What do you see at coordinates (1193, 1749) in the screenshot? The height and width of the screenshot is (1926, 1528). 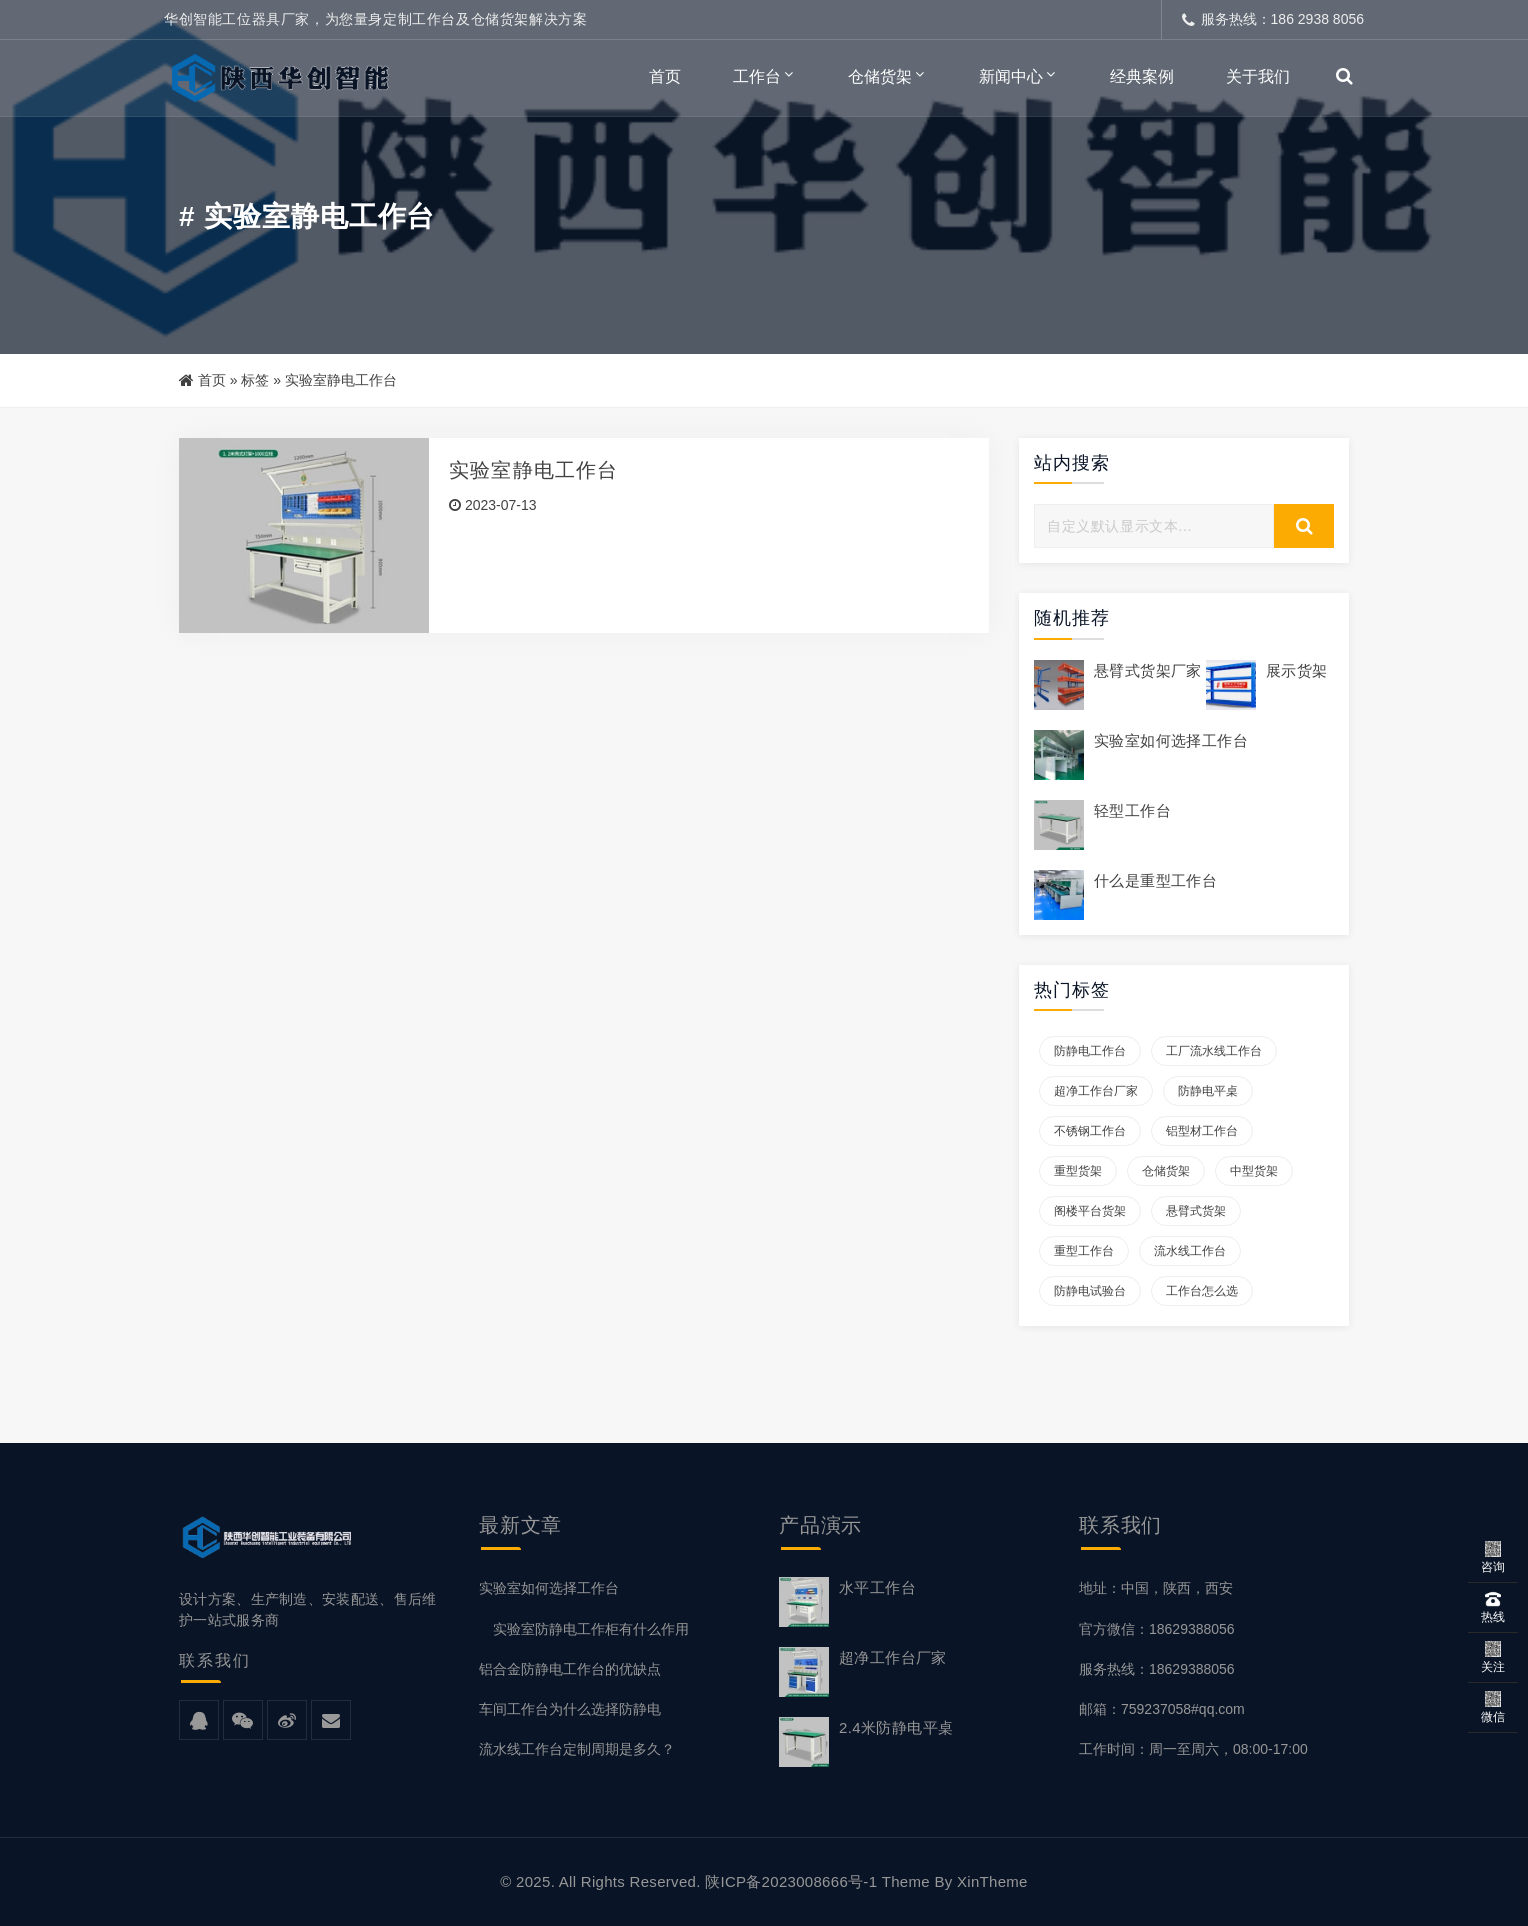 I see `工作时间：周一至周六，08:00-17:00` at bounding box center [1193, 1749].